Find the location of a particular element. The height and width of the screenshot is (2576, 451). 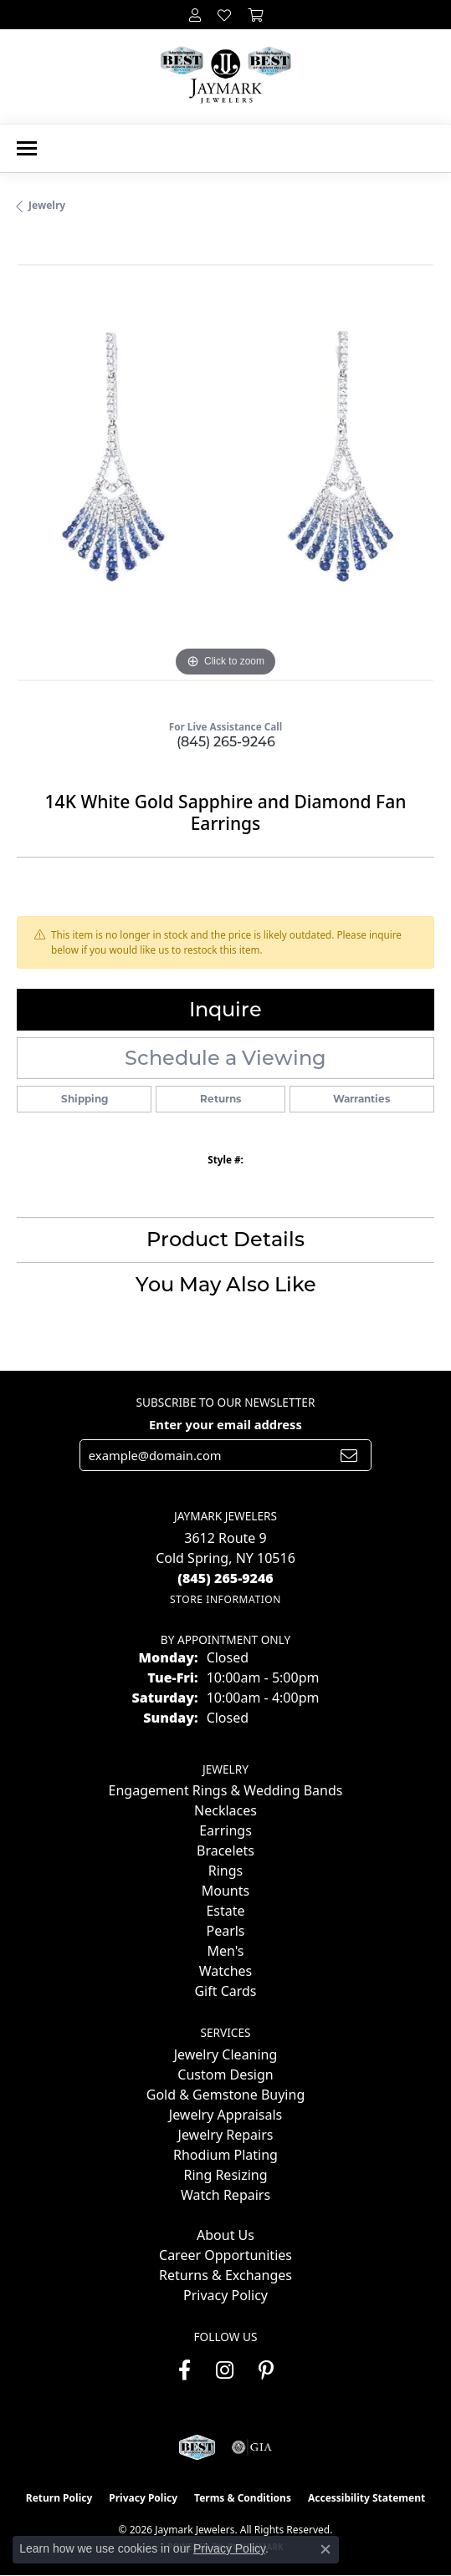

(845) 265-9246 is located at coordinates (226, 742).